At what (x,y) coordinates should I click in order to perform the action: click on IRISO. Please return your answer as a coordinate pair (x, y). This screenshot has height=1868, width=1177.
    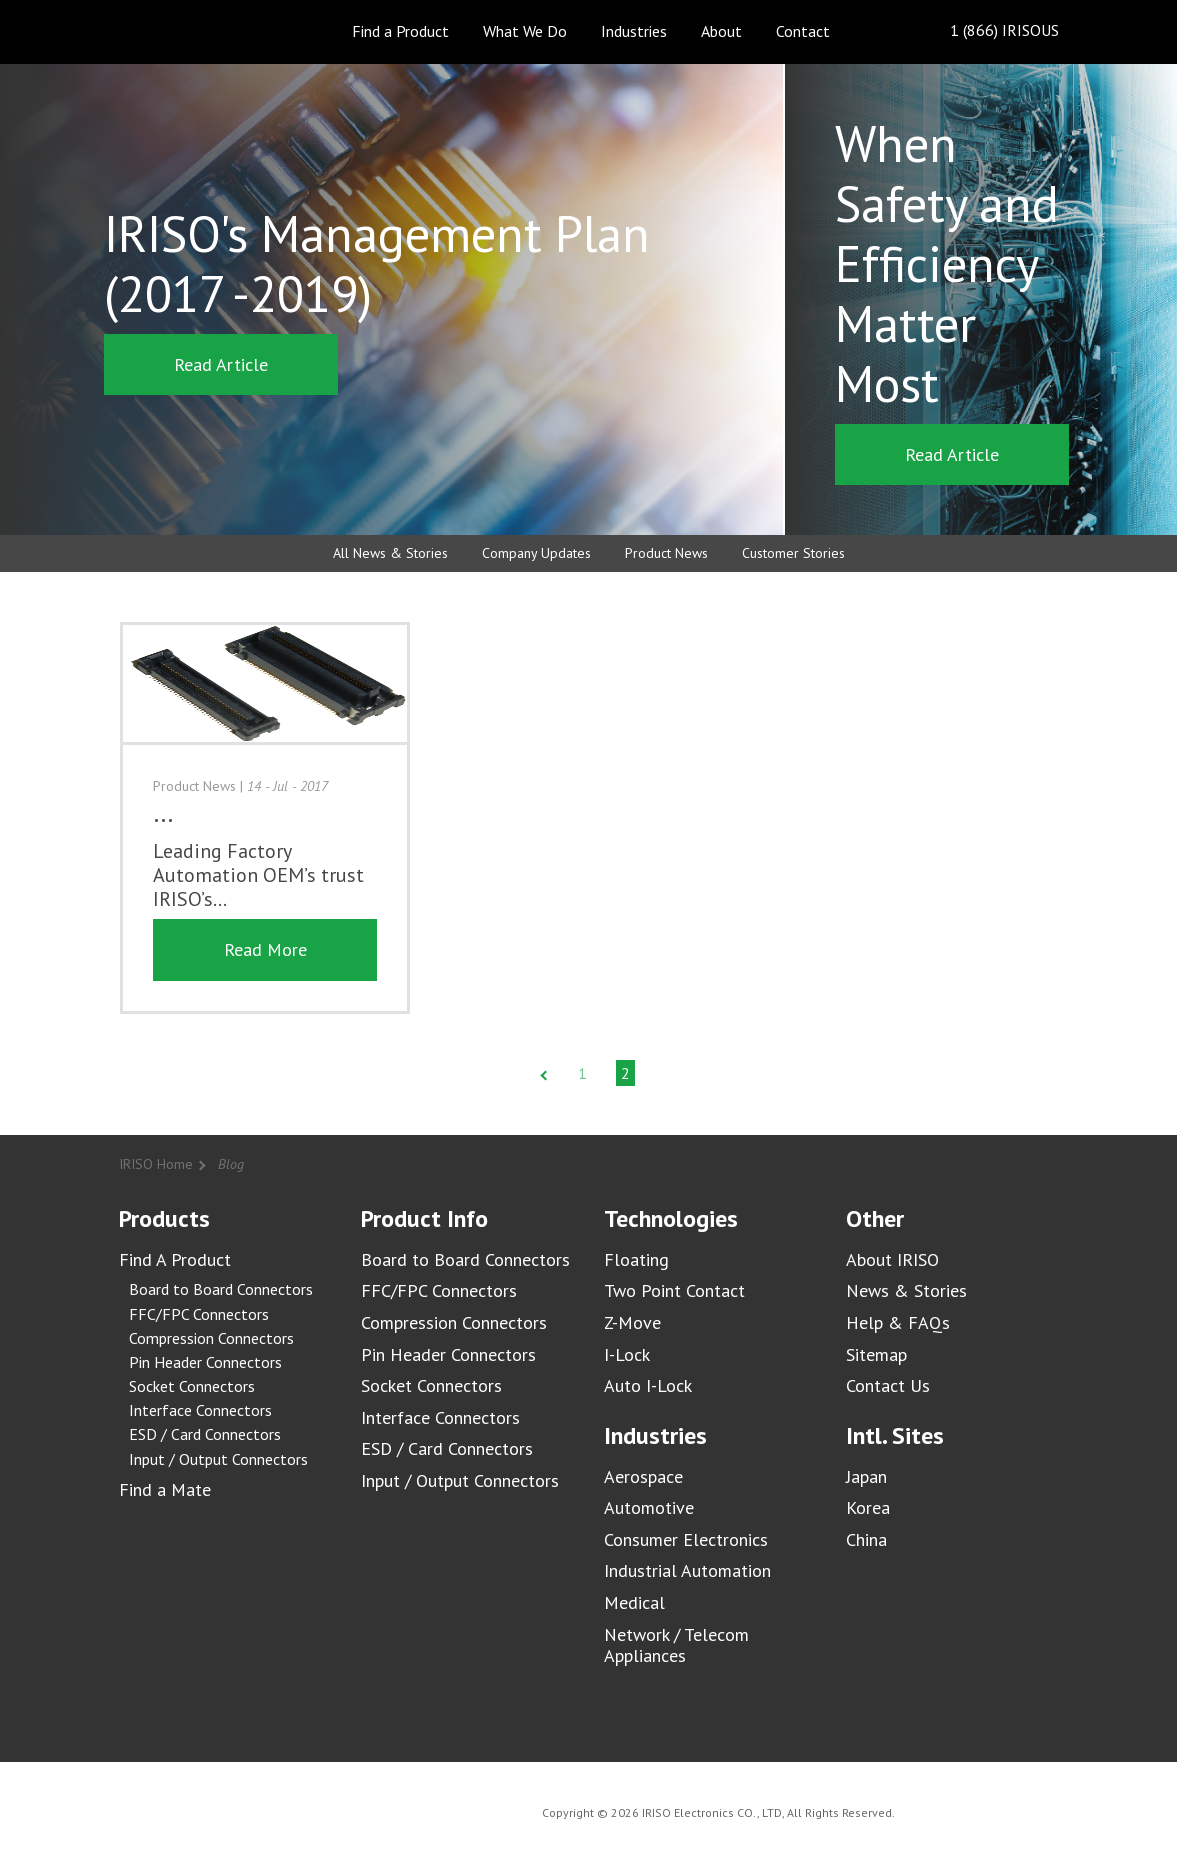
    Looking at the image, I should click on (176, 30).